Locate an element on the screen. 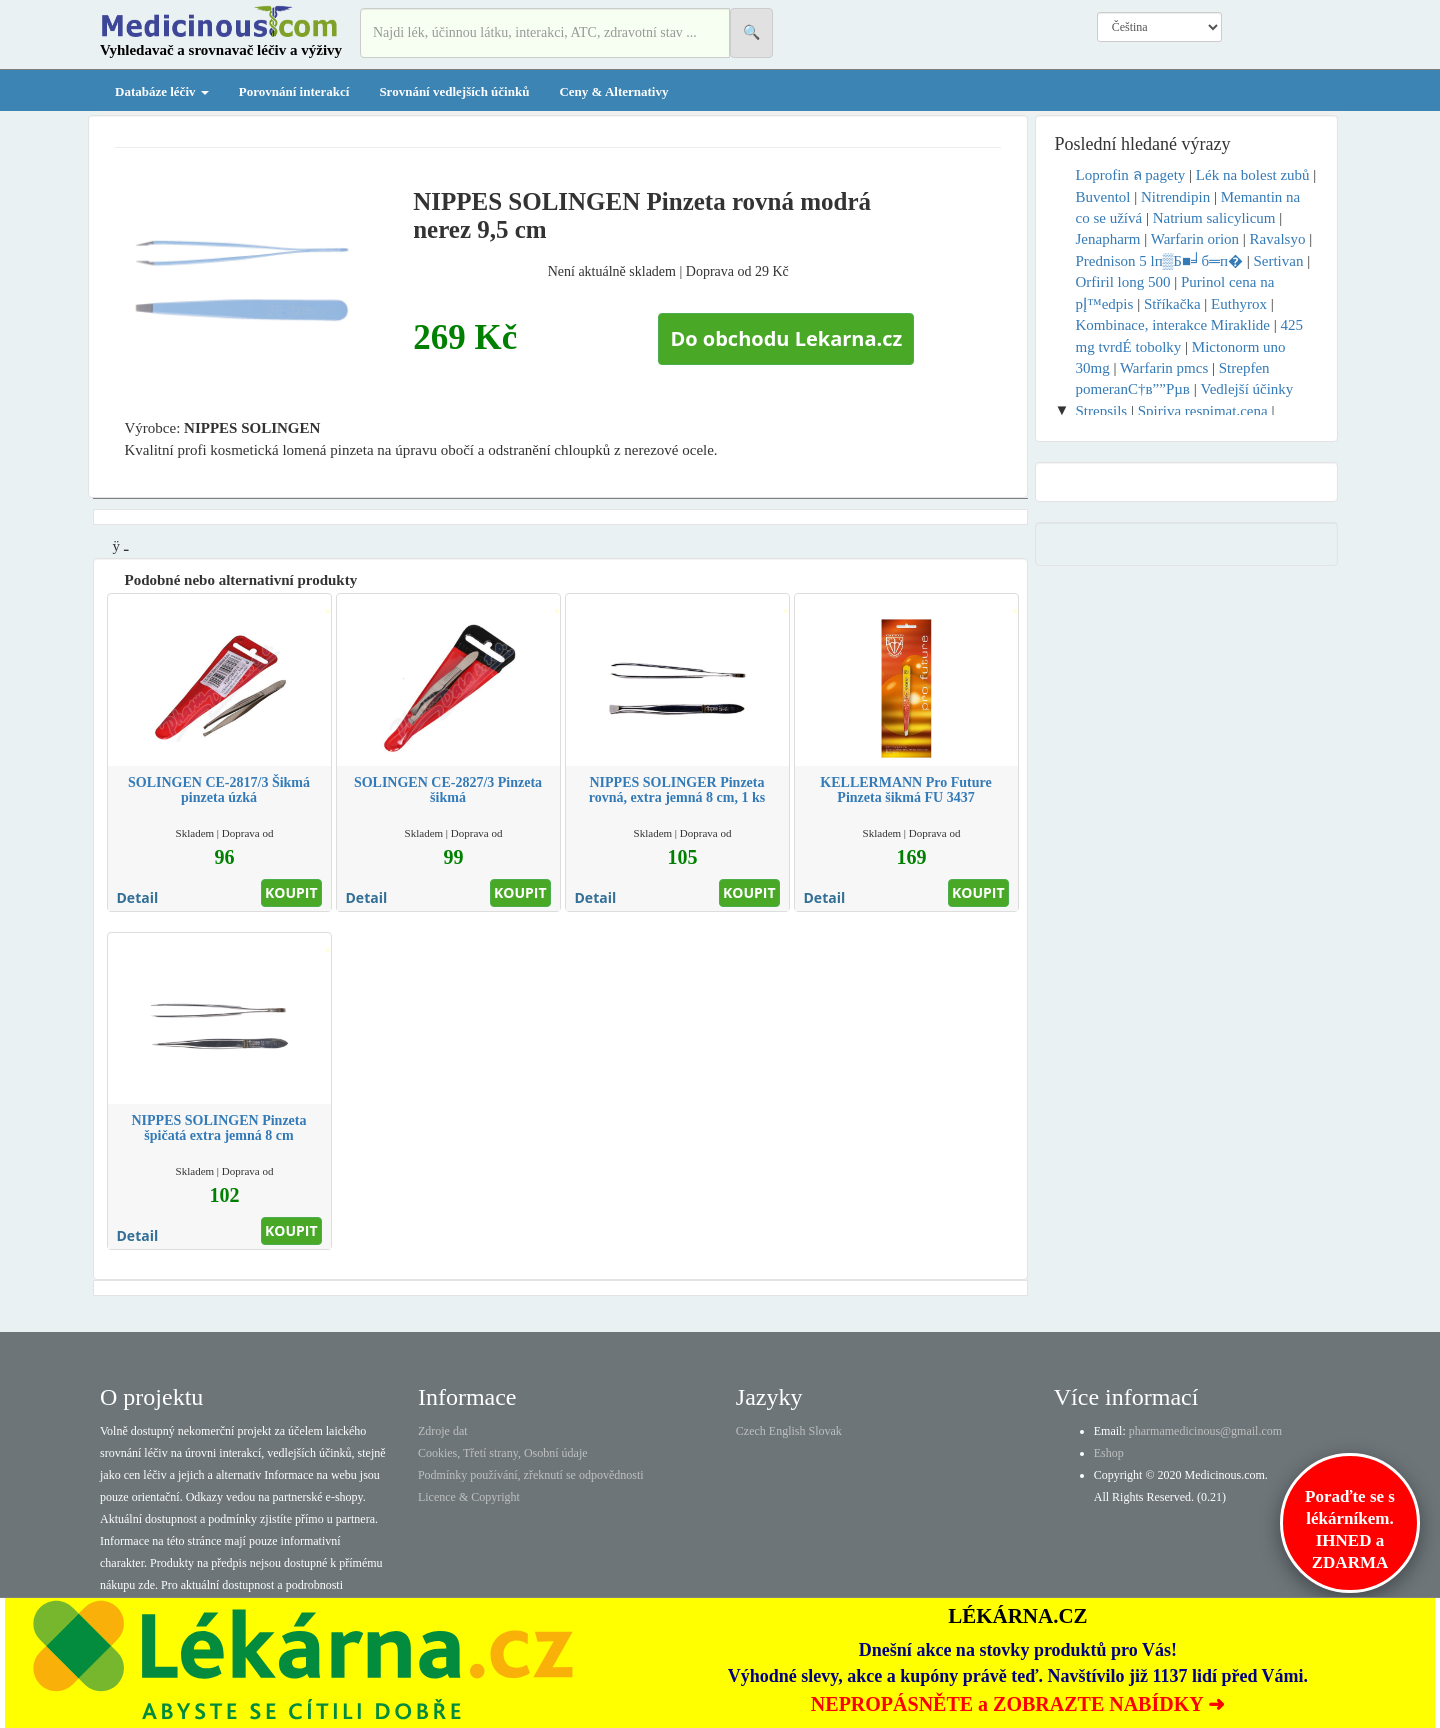 The width and height of the screenshot is (1440, 1728). Srovnání vedlejších účinků is located at coordinates (454, 91).